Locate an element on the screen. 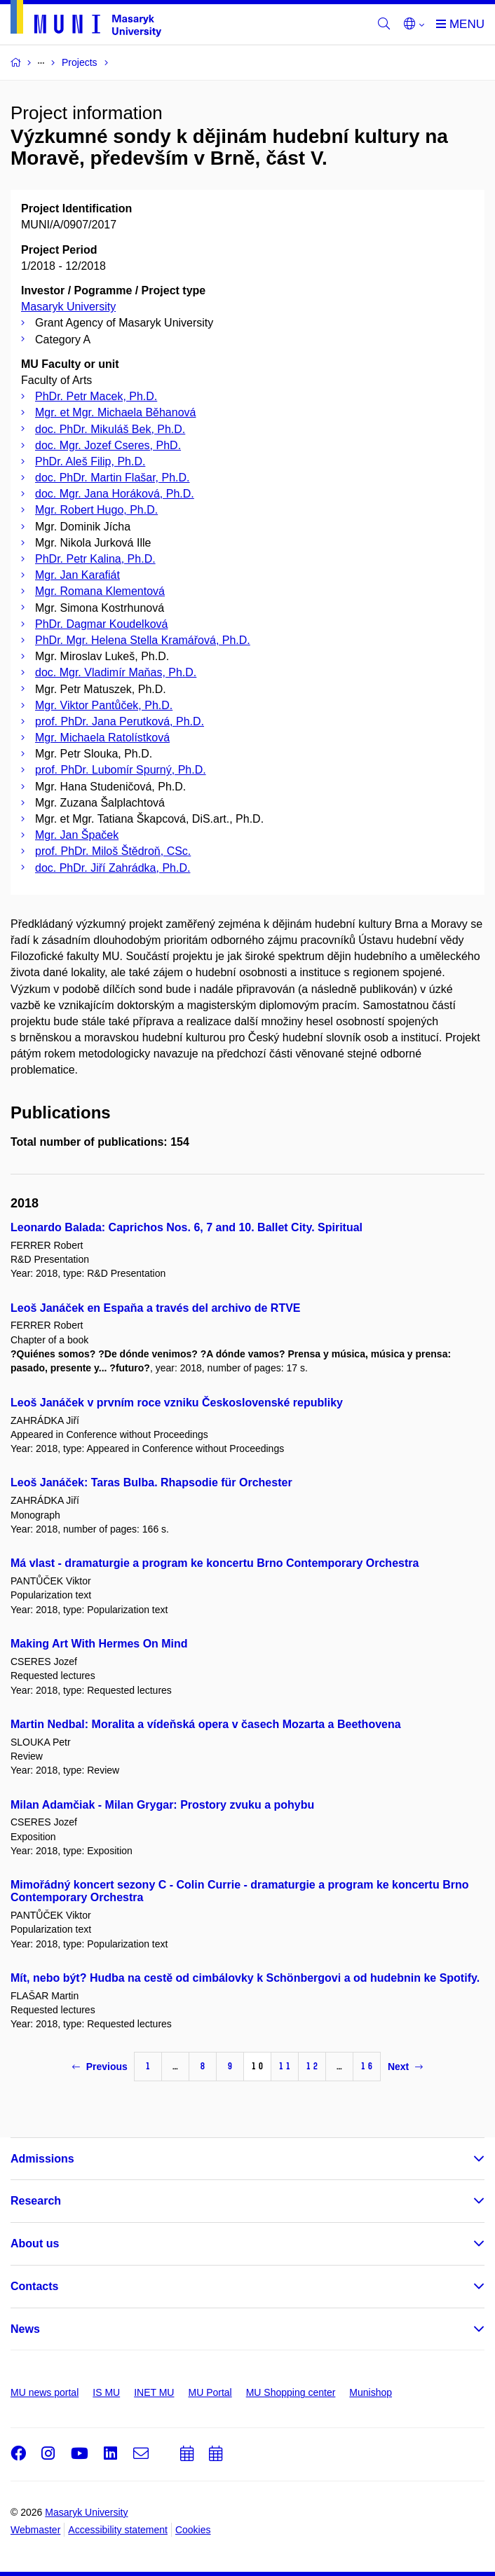 The width and height of the screenshot is (495, 2576). INET MU is located at coordinates (154, 2392).